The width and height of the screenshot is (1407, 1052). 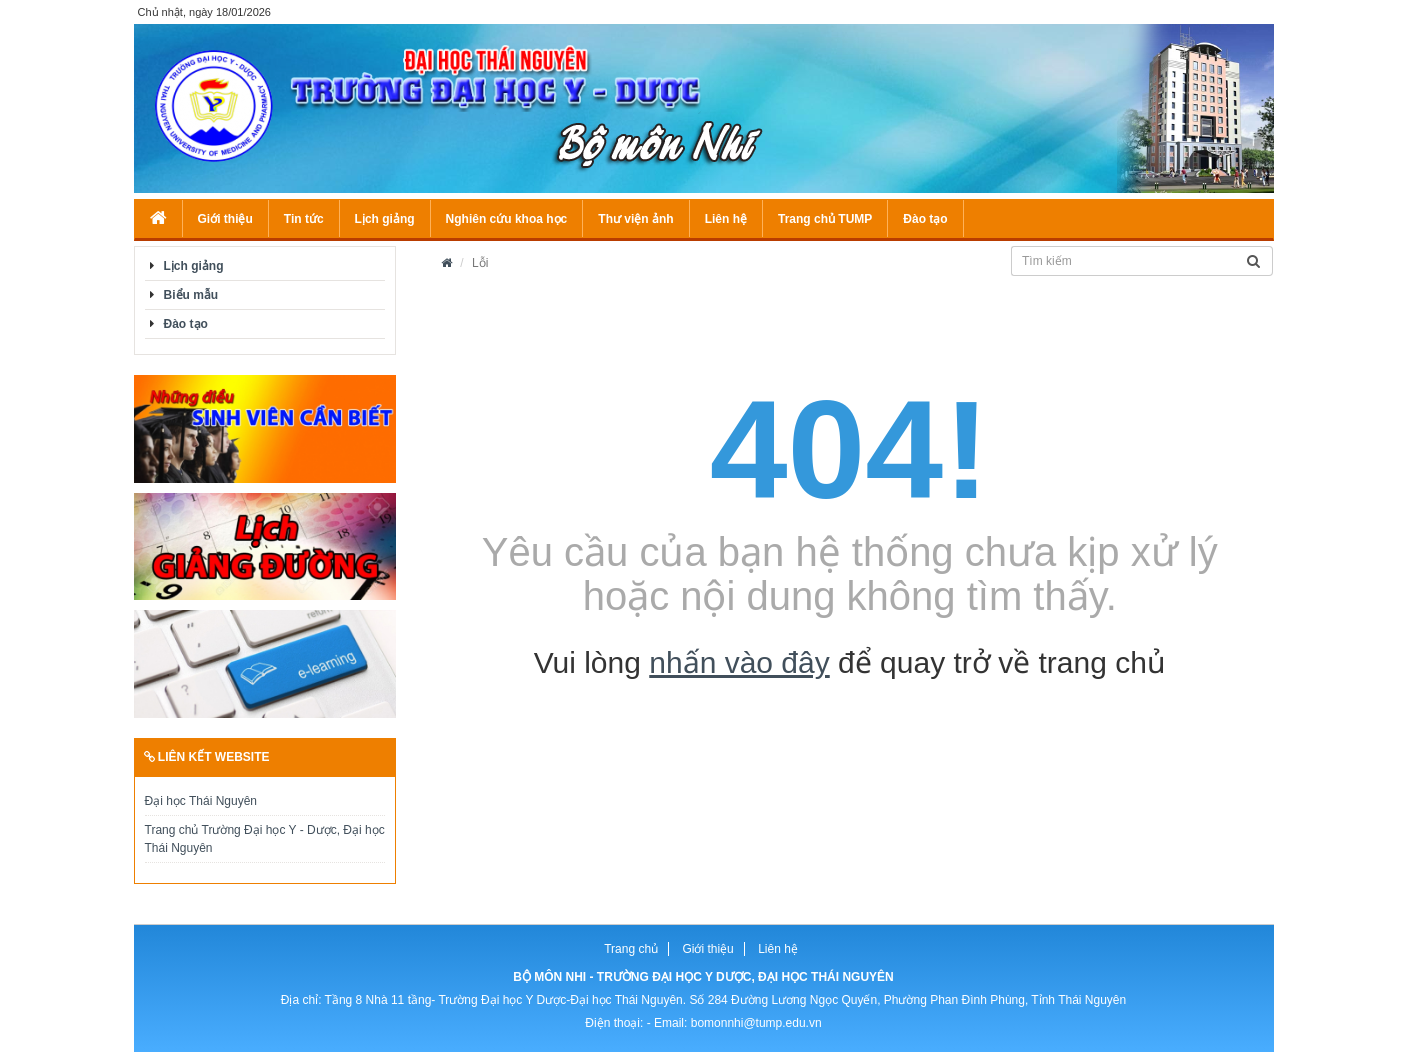 I want to click on Giới thiệu, so click(x=225, y=219).